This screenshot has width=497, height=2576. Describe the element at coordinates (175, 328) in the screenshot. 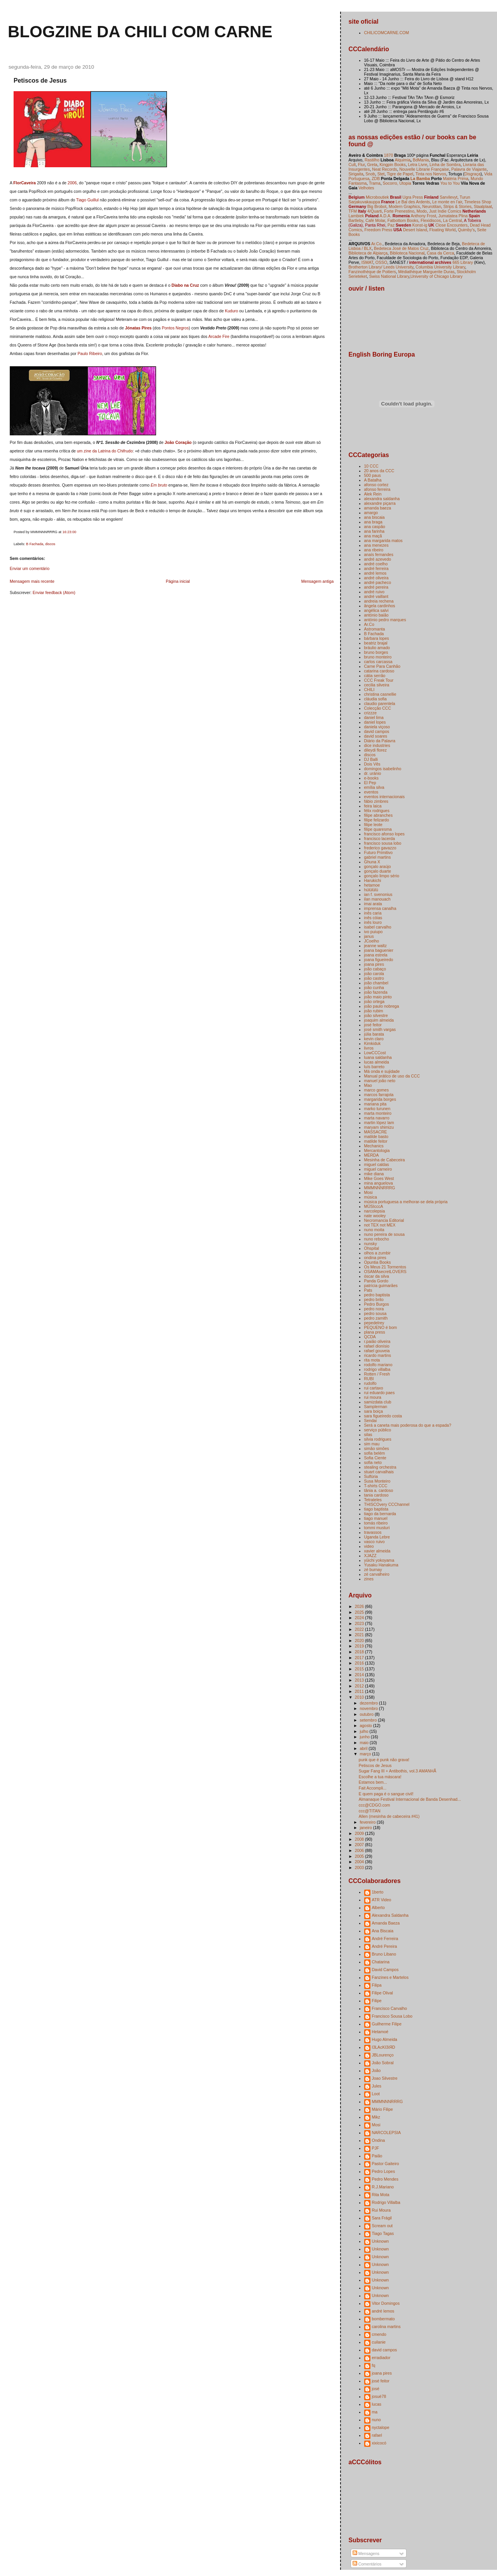

I see `Pontos Negros` at that location.